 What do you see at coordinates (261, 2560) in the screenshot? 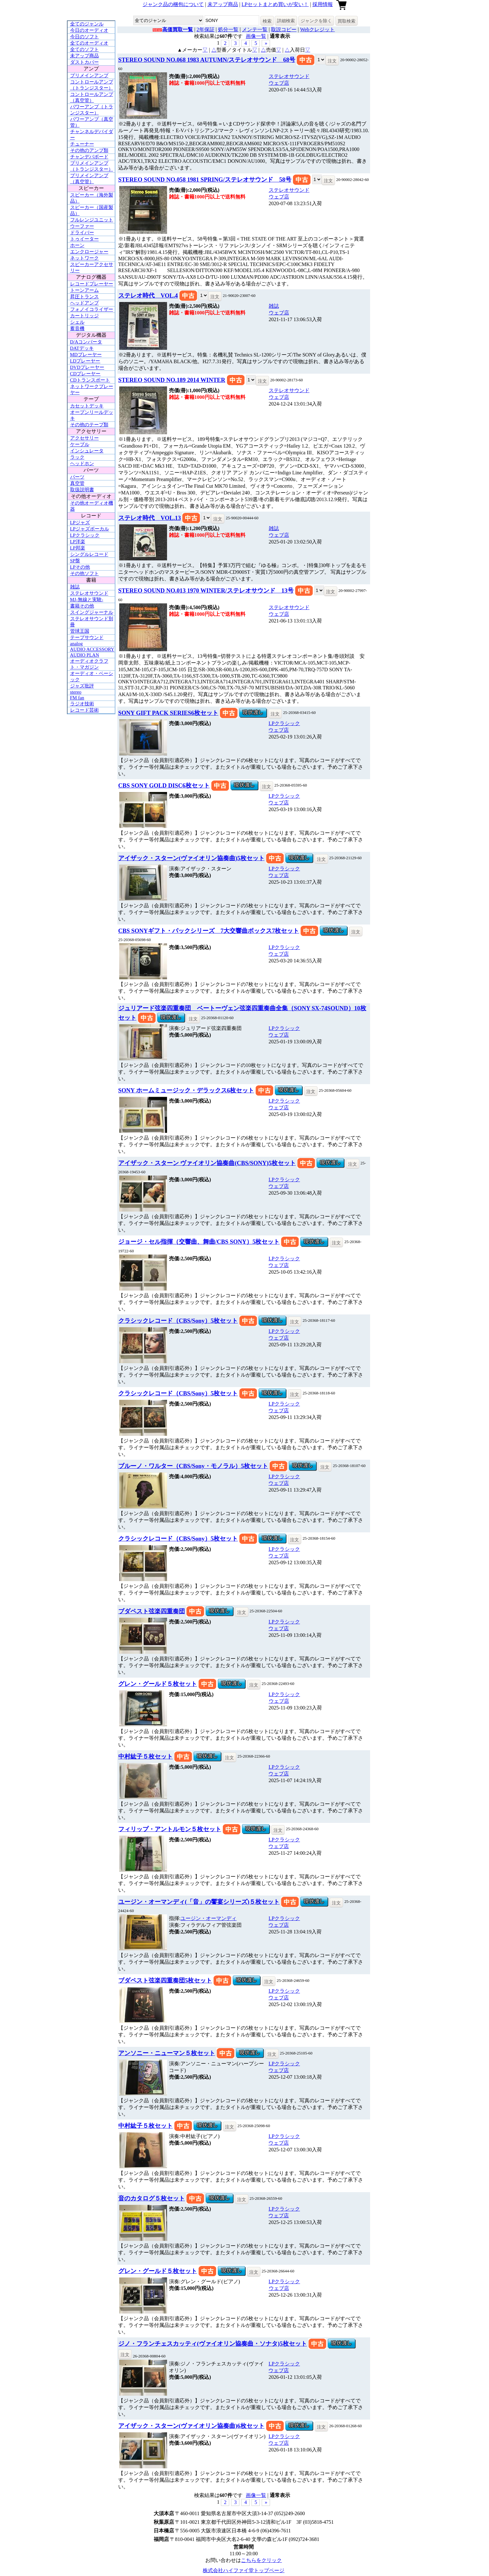
I see `こちらをクリック` at bounding box center [261, 2560].